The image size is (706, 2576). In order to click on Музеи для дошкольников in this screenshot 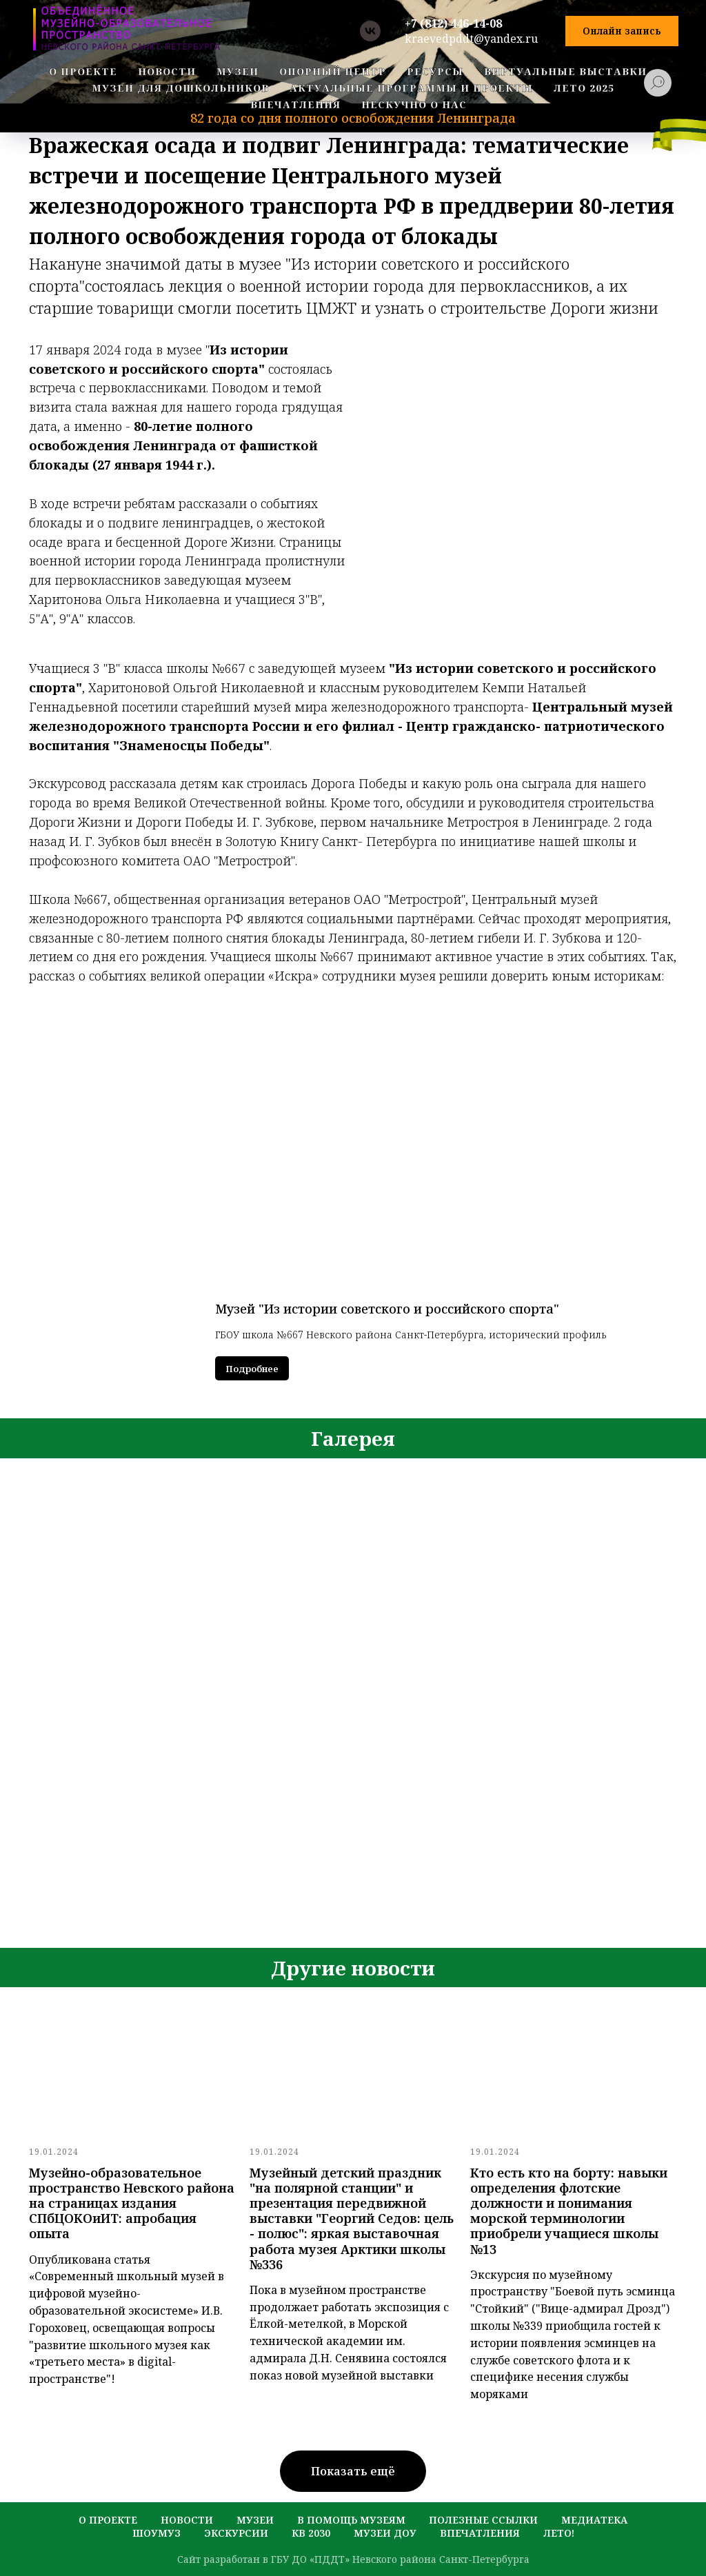, I will do `click(180, 87)`.